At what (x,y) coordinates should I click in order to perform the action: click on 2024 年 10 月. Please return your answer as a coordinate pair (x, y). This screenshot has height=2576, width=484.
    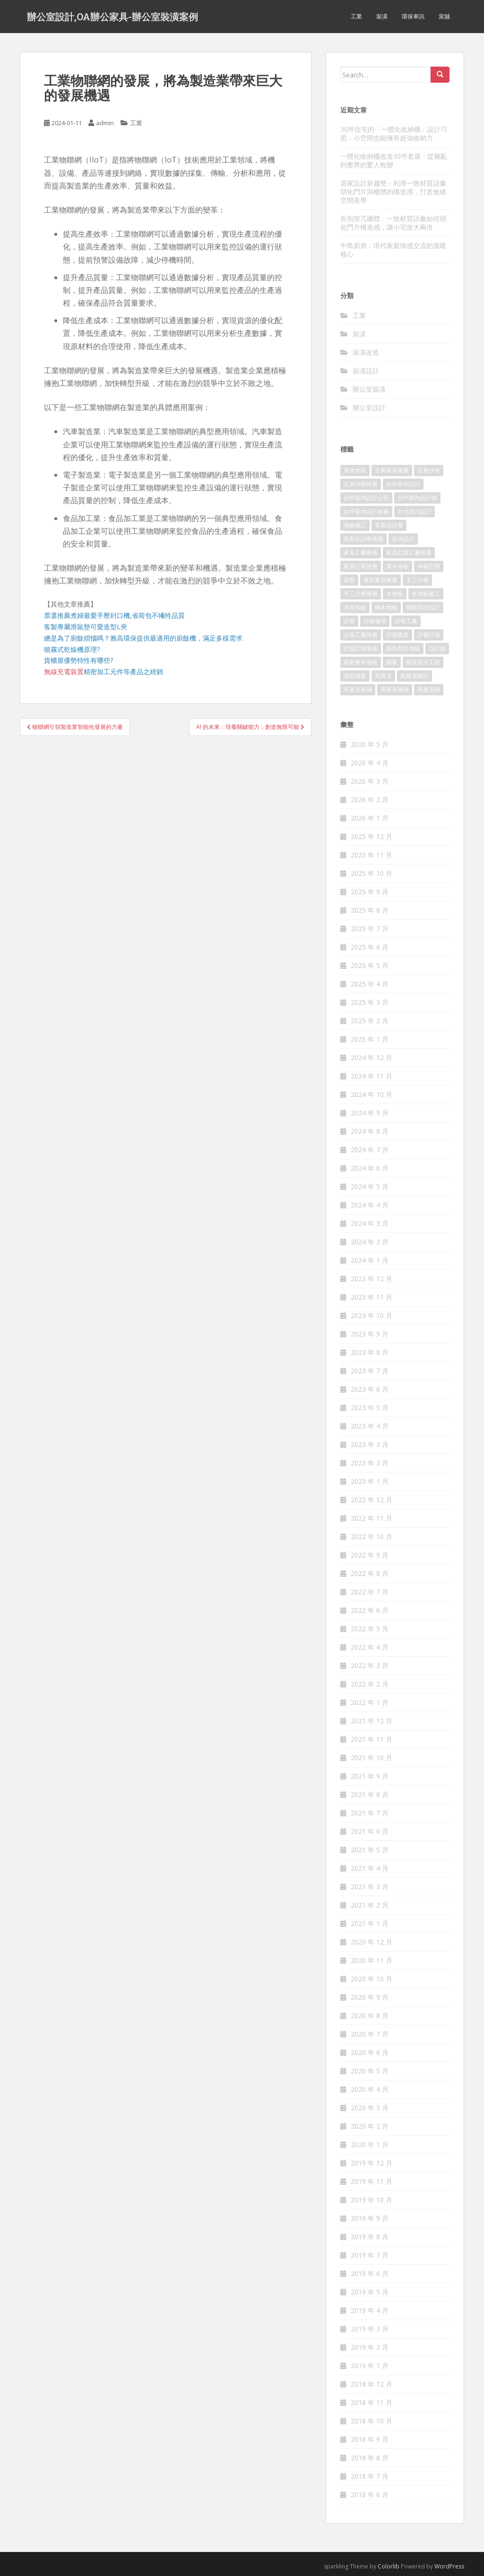
    Looking at the image, I should click on (371, 1094).